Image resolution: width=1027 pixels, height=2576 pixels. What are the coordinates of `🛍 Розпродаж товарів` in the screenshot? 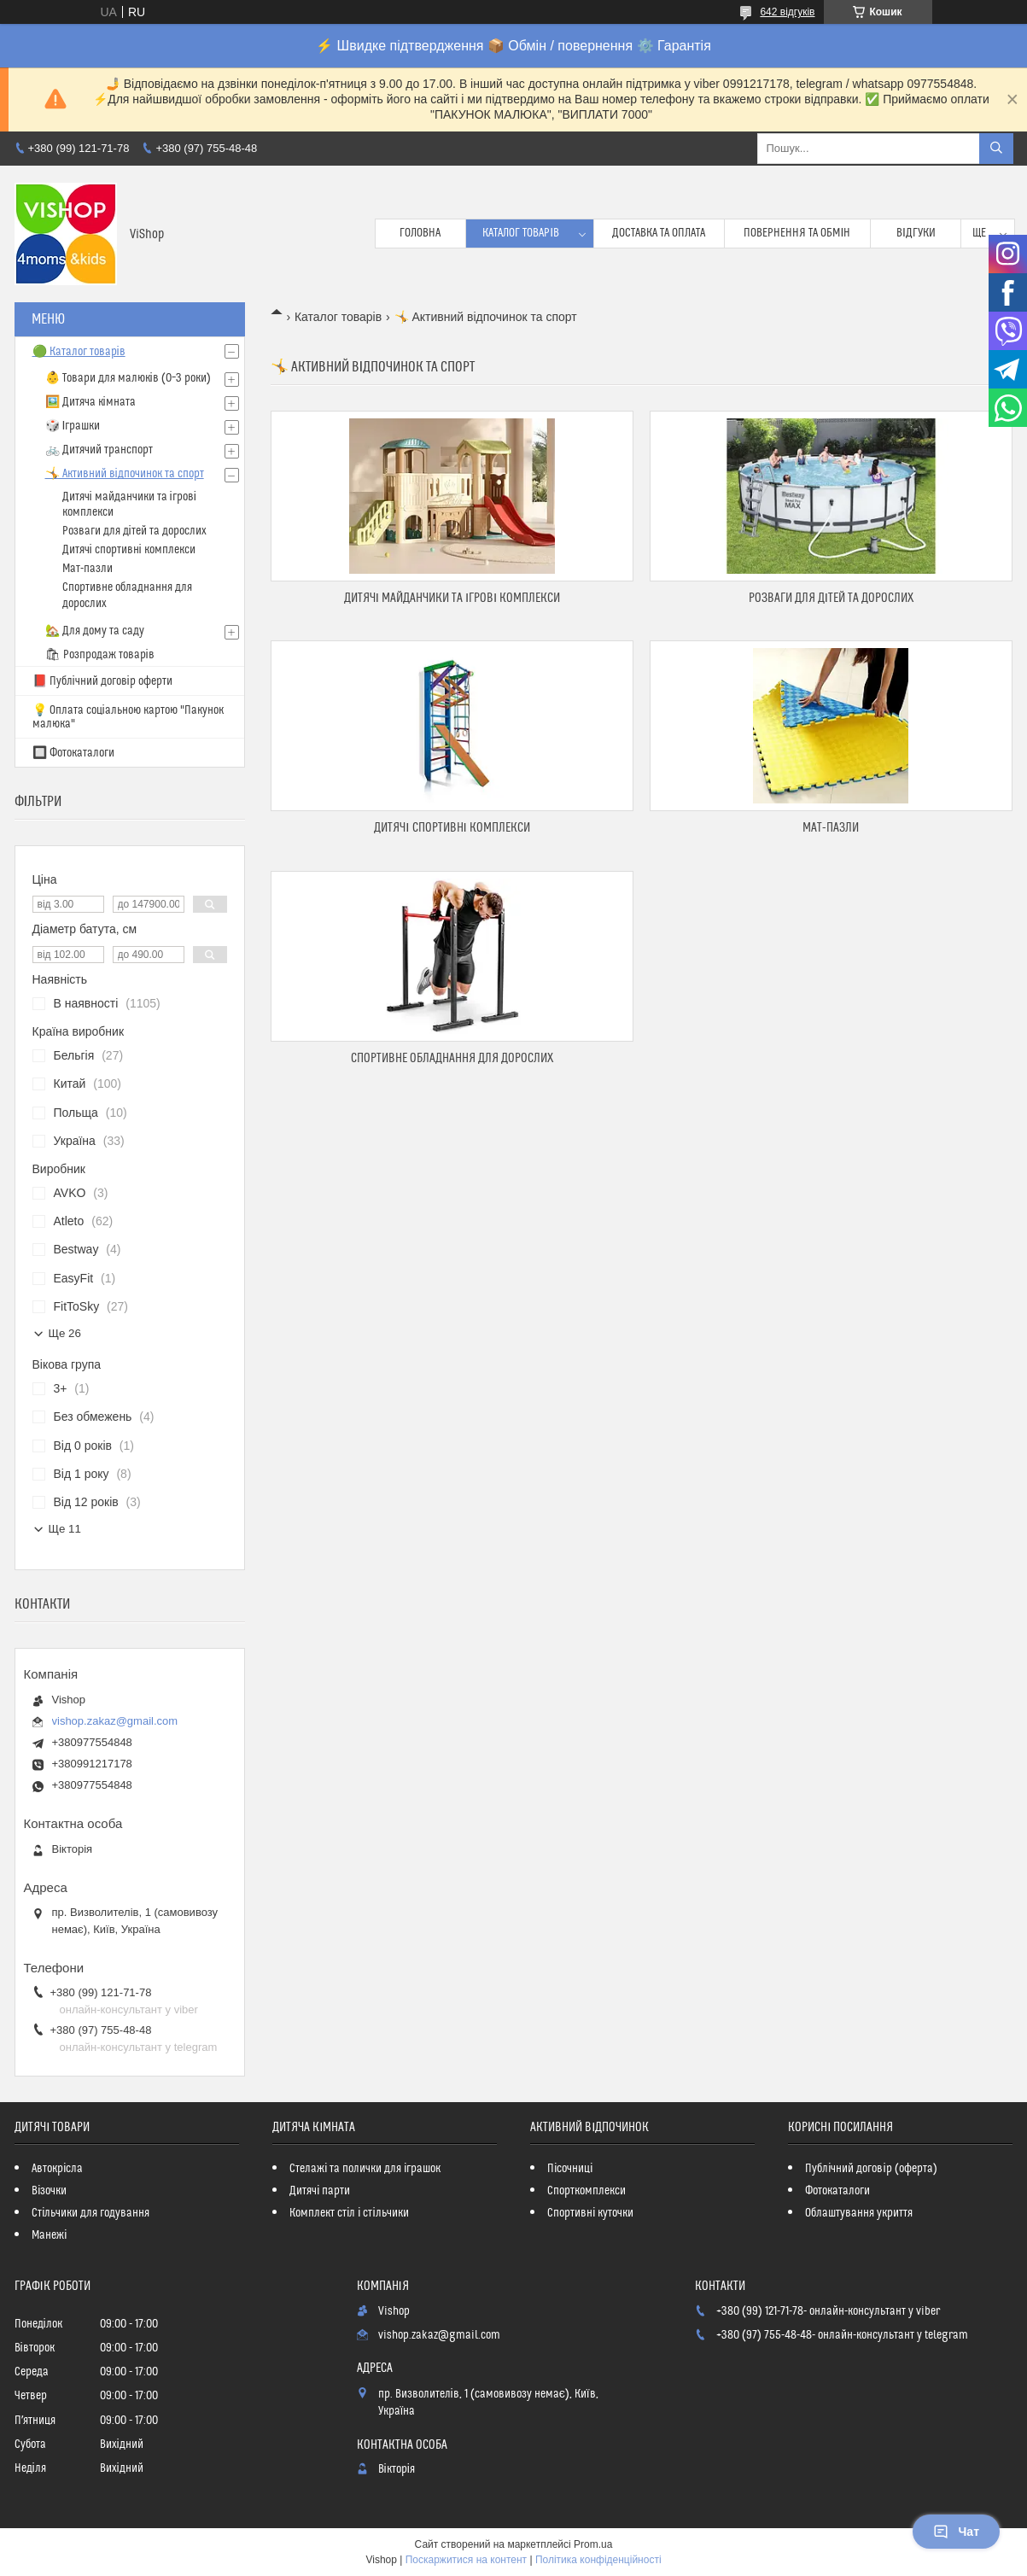 It's located at (100, 655).